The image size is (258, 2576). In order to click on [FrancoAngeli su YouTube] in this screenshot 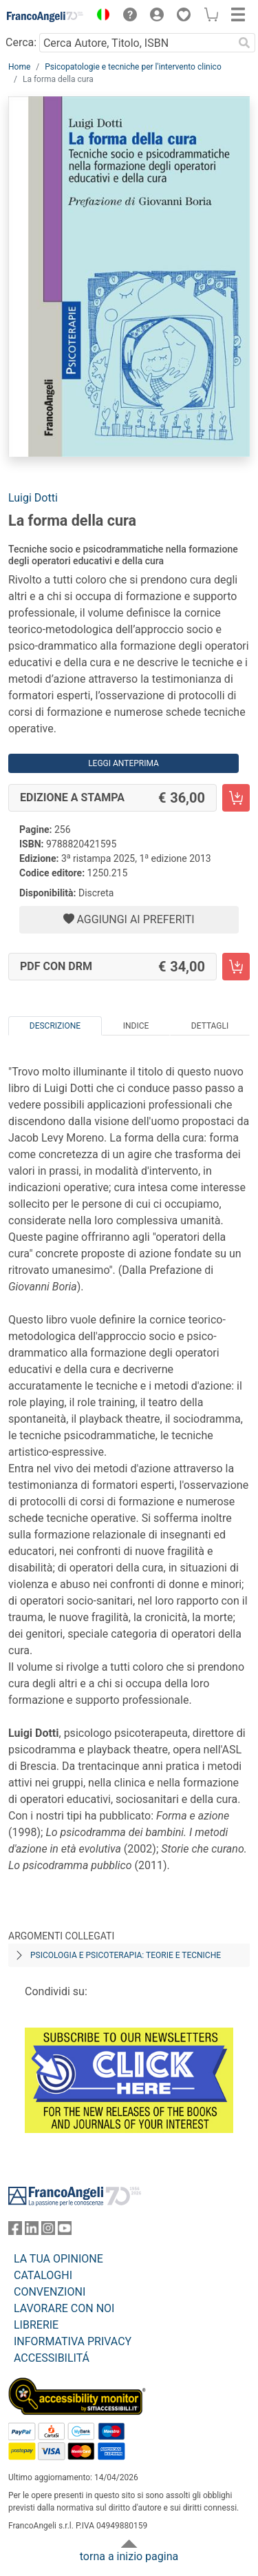, I will do `click(65, 2231)`.